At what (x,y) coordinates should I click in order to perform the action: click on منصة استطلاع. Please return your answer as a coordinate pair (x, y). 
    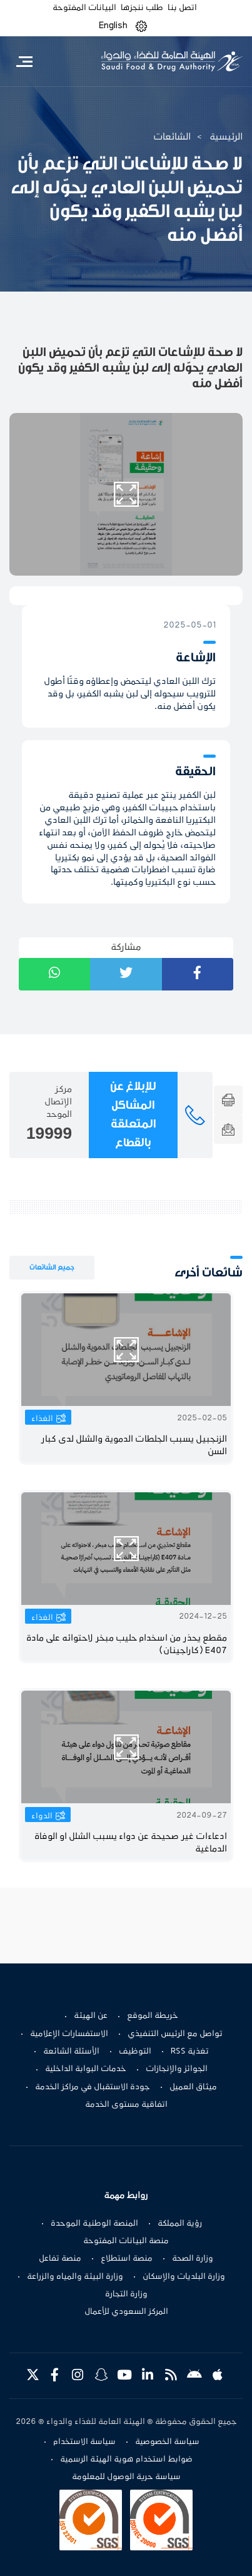
    Looking at the image, I should click on (127, 2259).